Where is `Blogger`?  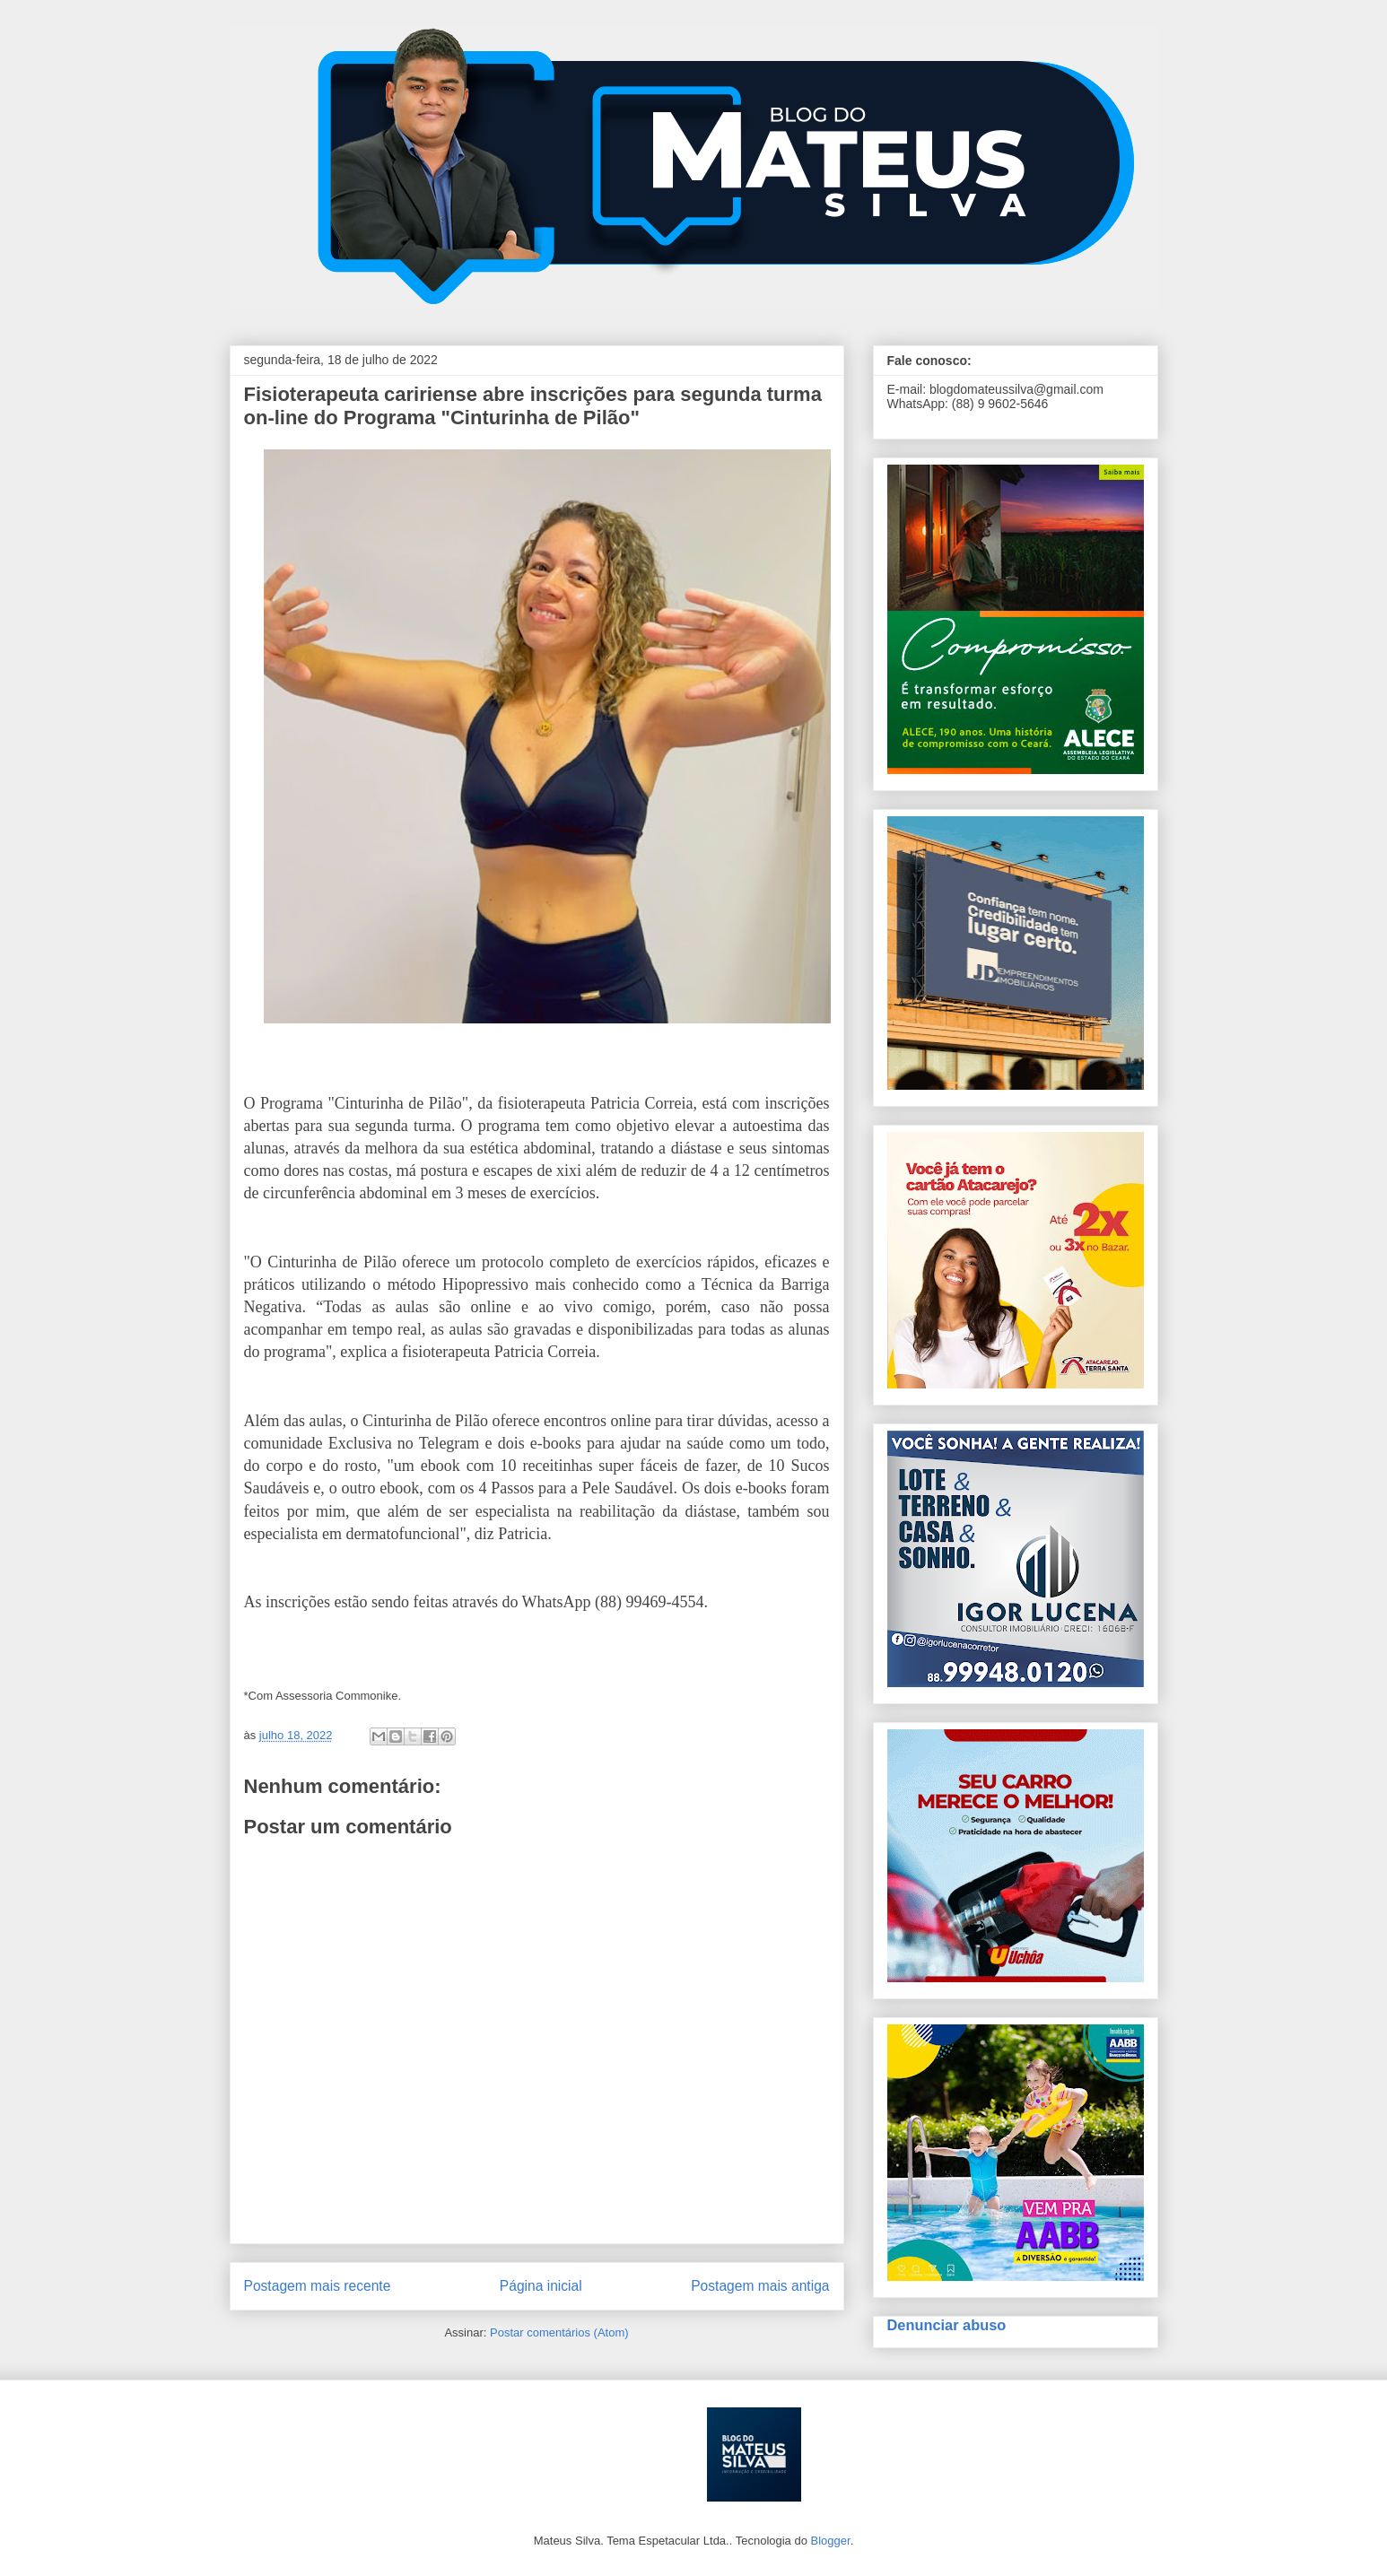 Blogger is located at coordinates (831, 2540).